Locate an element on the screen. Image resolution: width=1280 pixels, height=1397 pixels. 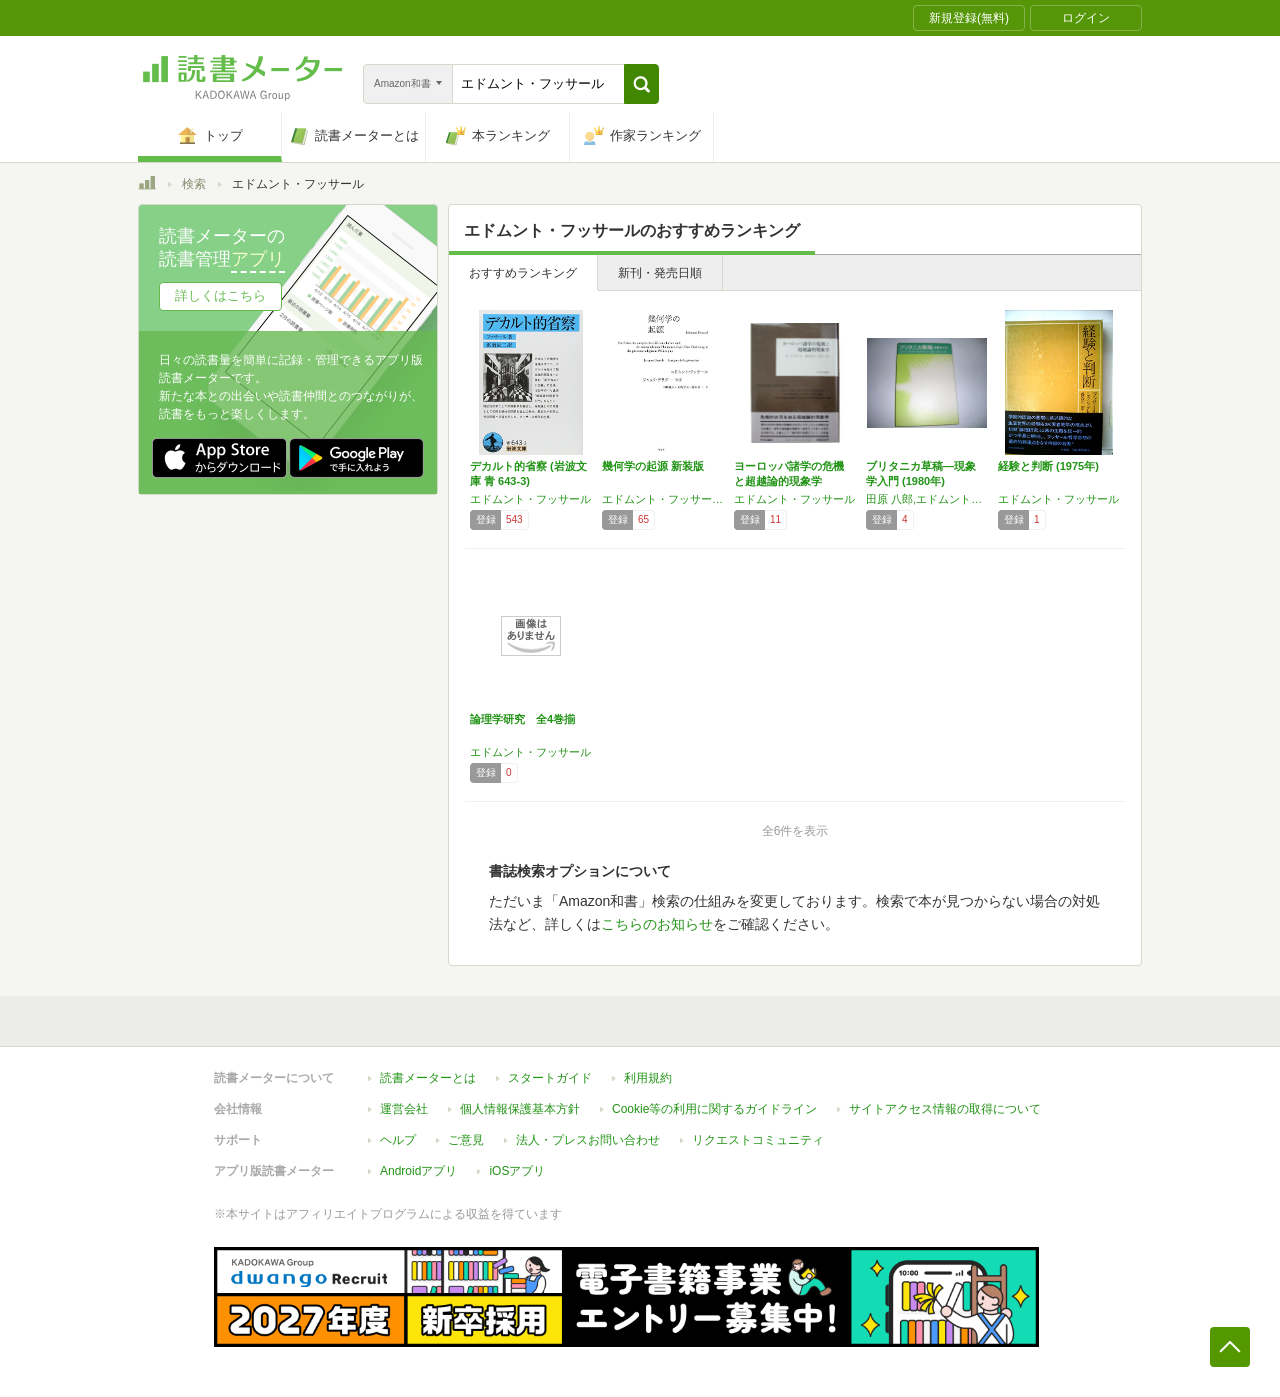
ヘルプ is located at coordinates (398, 1140).